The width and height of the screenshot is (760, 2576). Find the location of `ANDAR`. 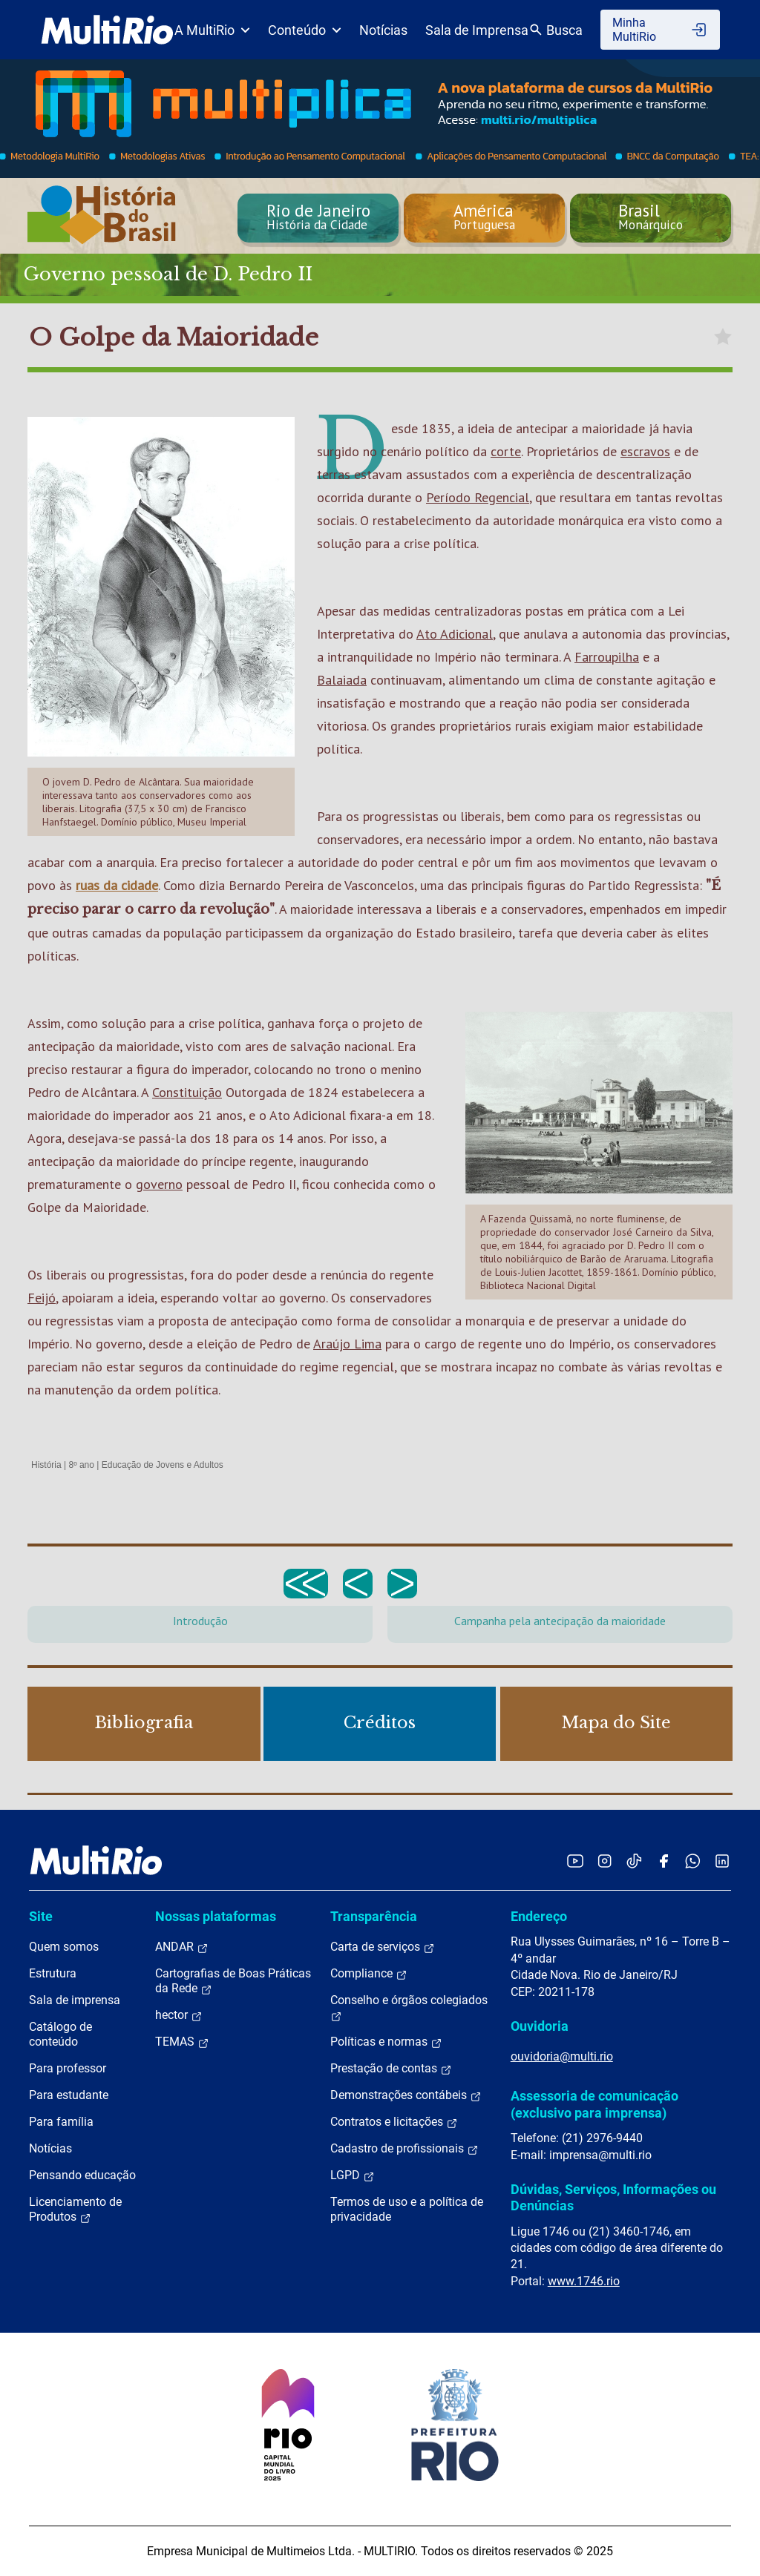

ANDAR is located at coordinates (182, 1947).